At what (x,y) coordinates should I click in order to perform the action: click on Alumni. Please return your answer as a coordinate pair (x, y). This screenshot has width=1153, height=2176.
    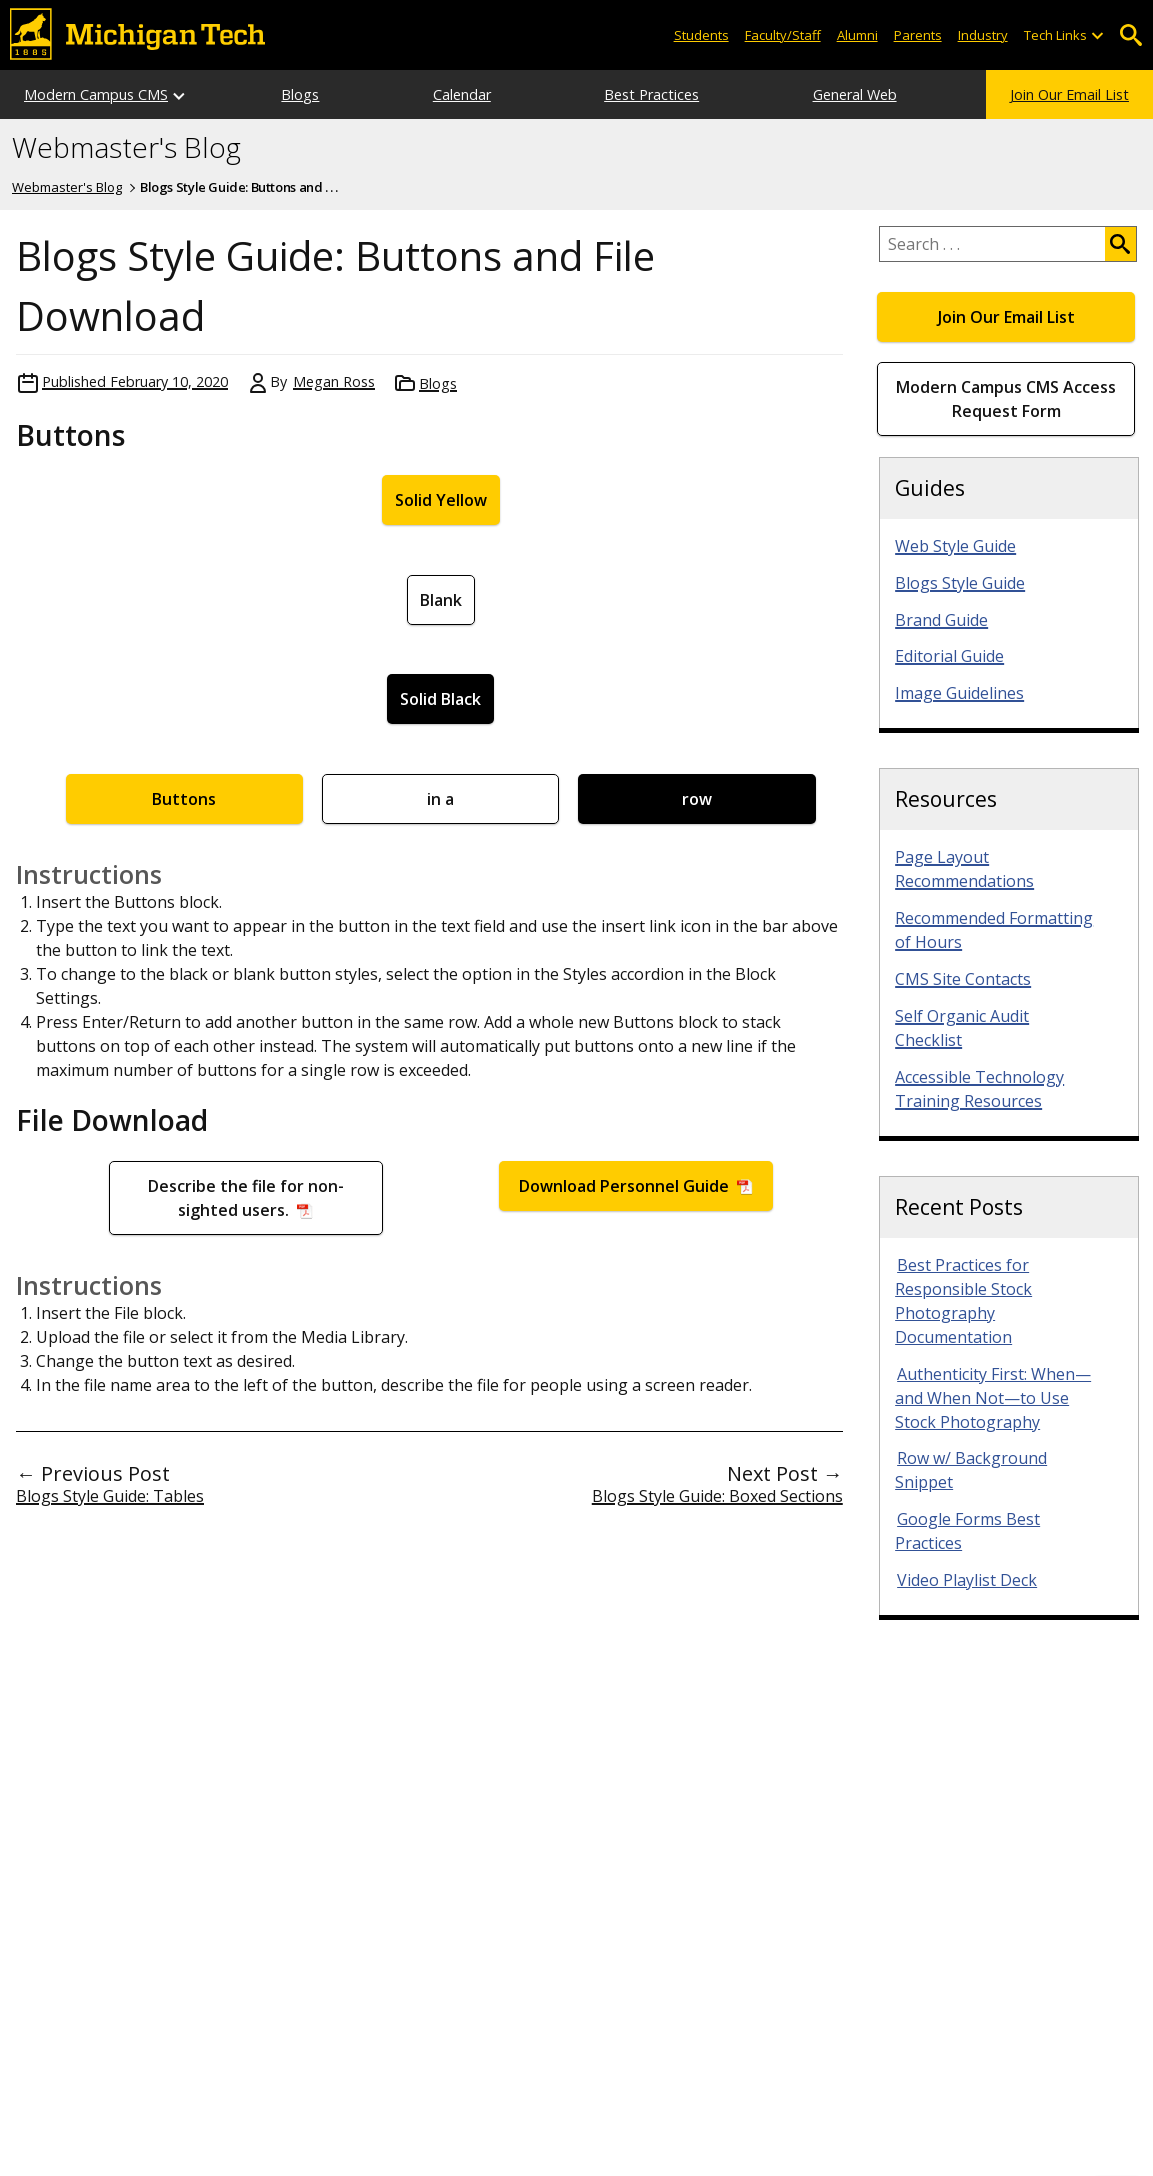
    Looking at the image, I should click on (857, 35).